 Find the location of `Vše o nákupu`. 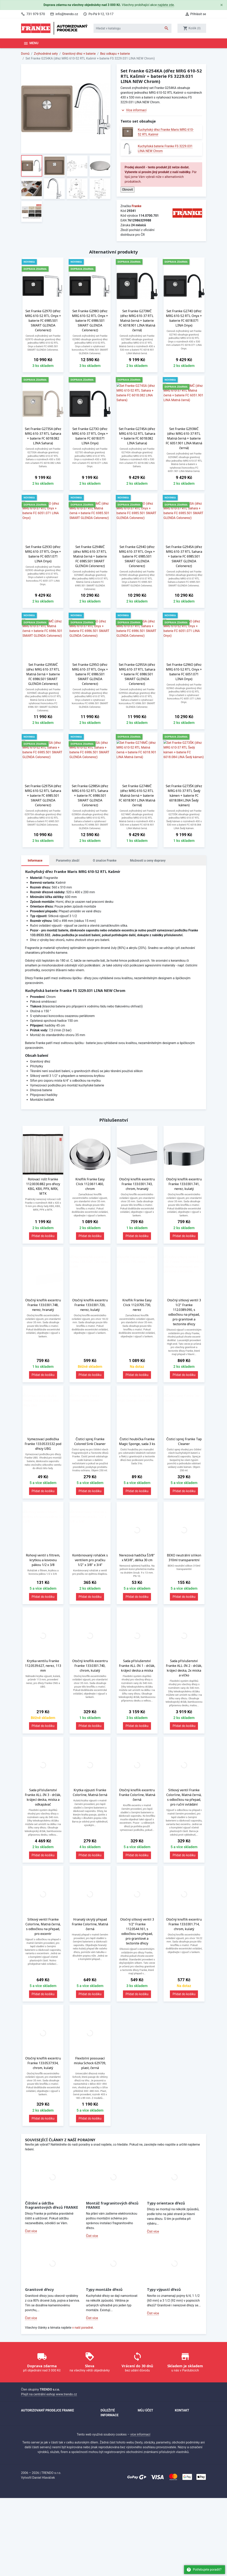

Vše o nákupu is located at coordinates (110, 2469).